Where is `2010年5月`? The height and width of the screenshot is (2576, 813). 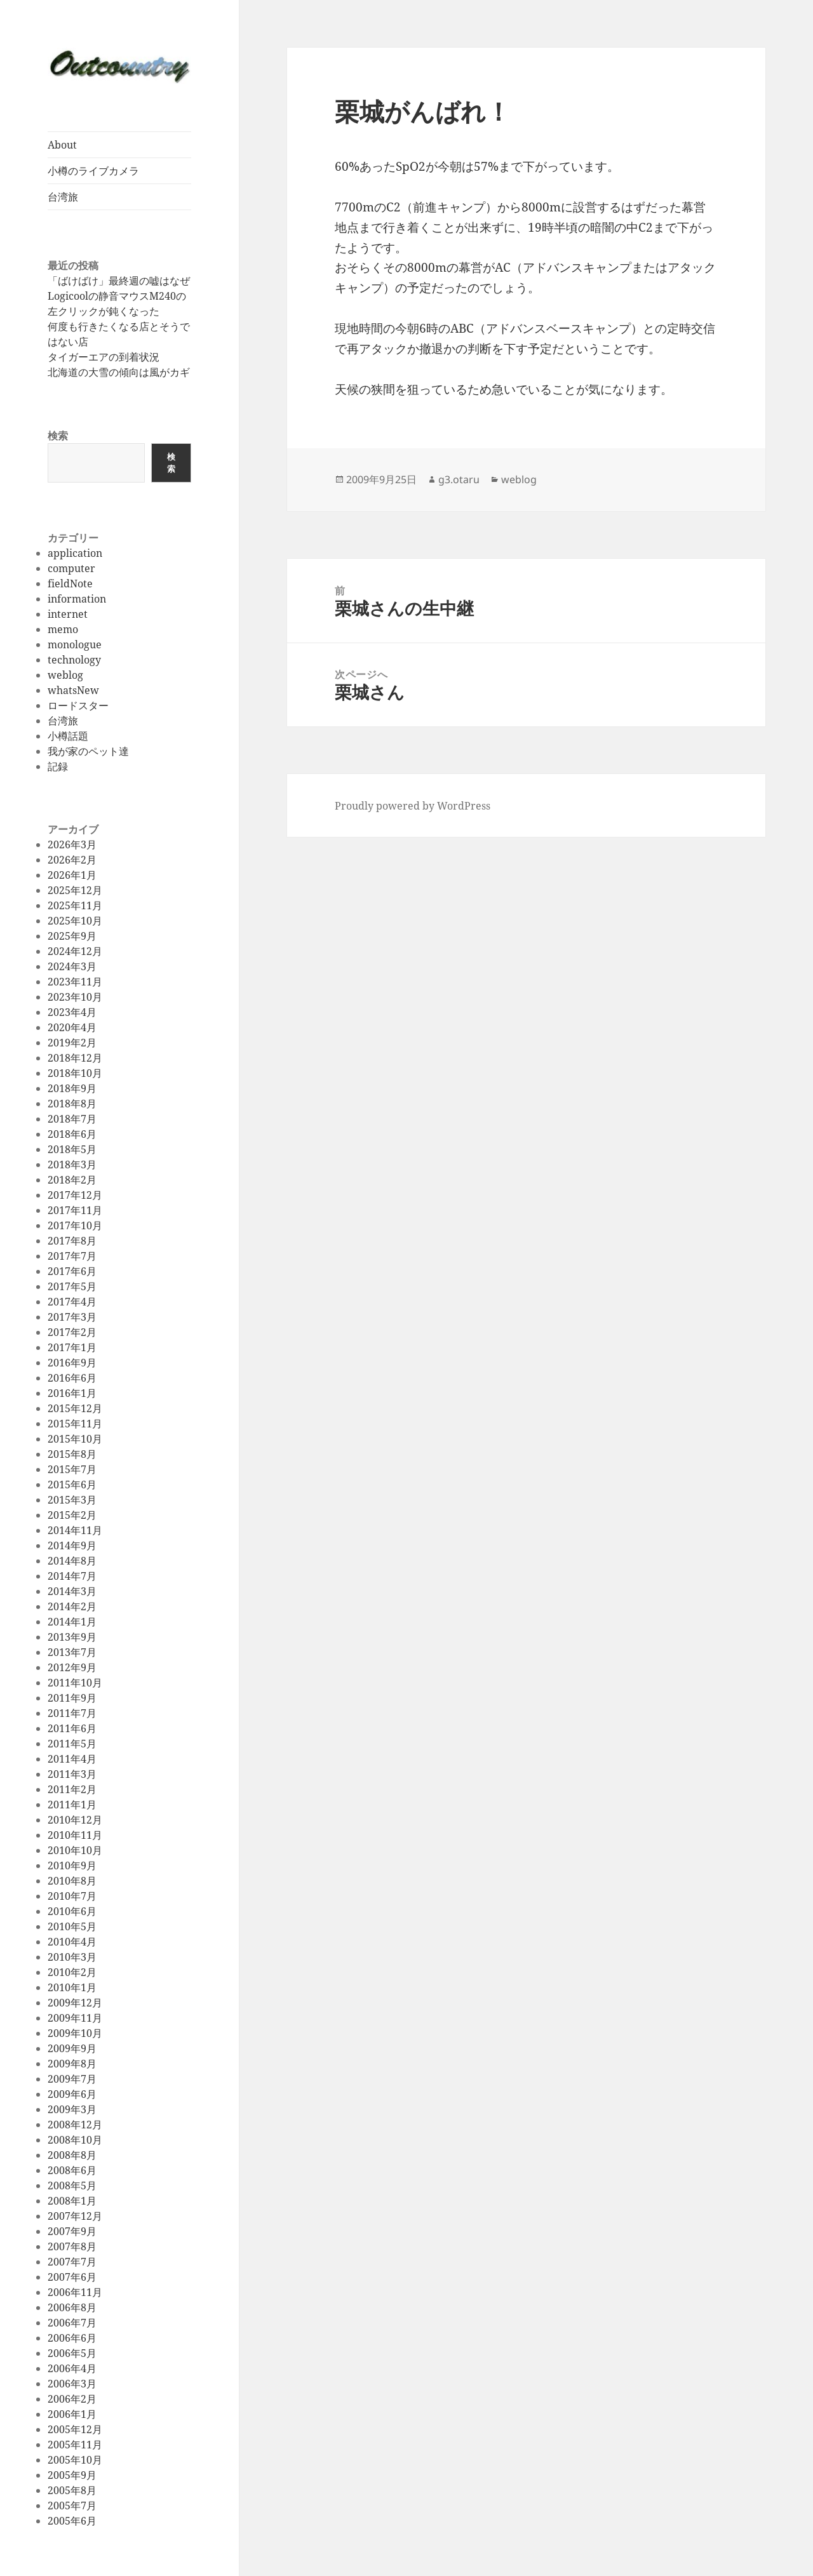 2010年5月 is located at coordinates (72, 1926).